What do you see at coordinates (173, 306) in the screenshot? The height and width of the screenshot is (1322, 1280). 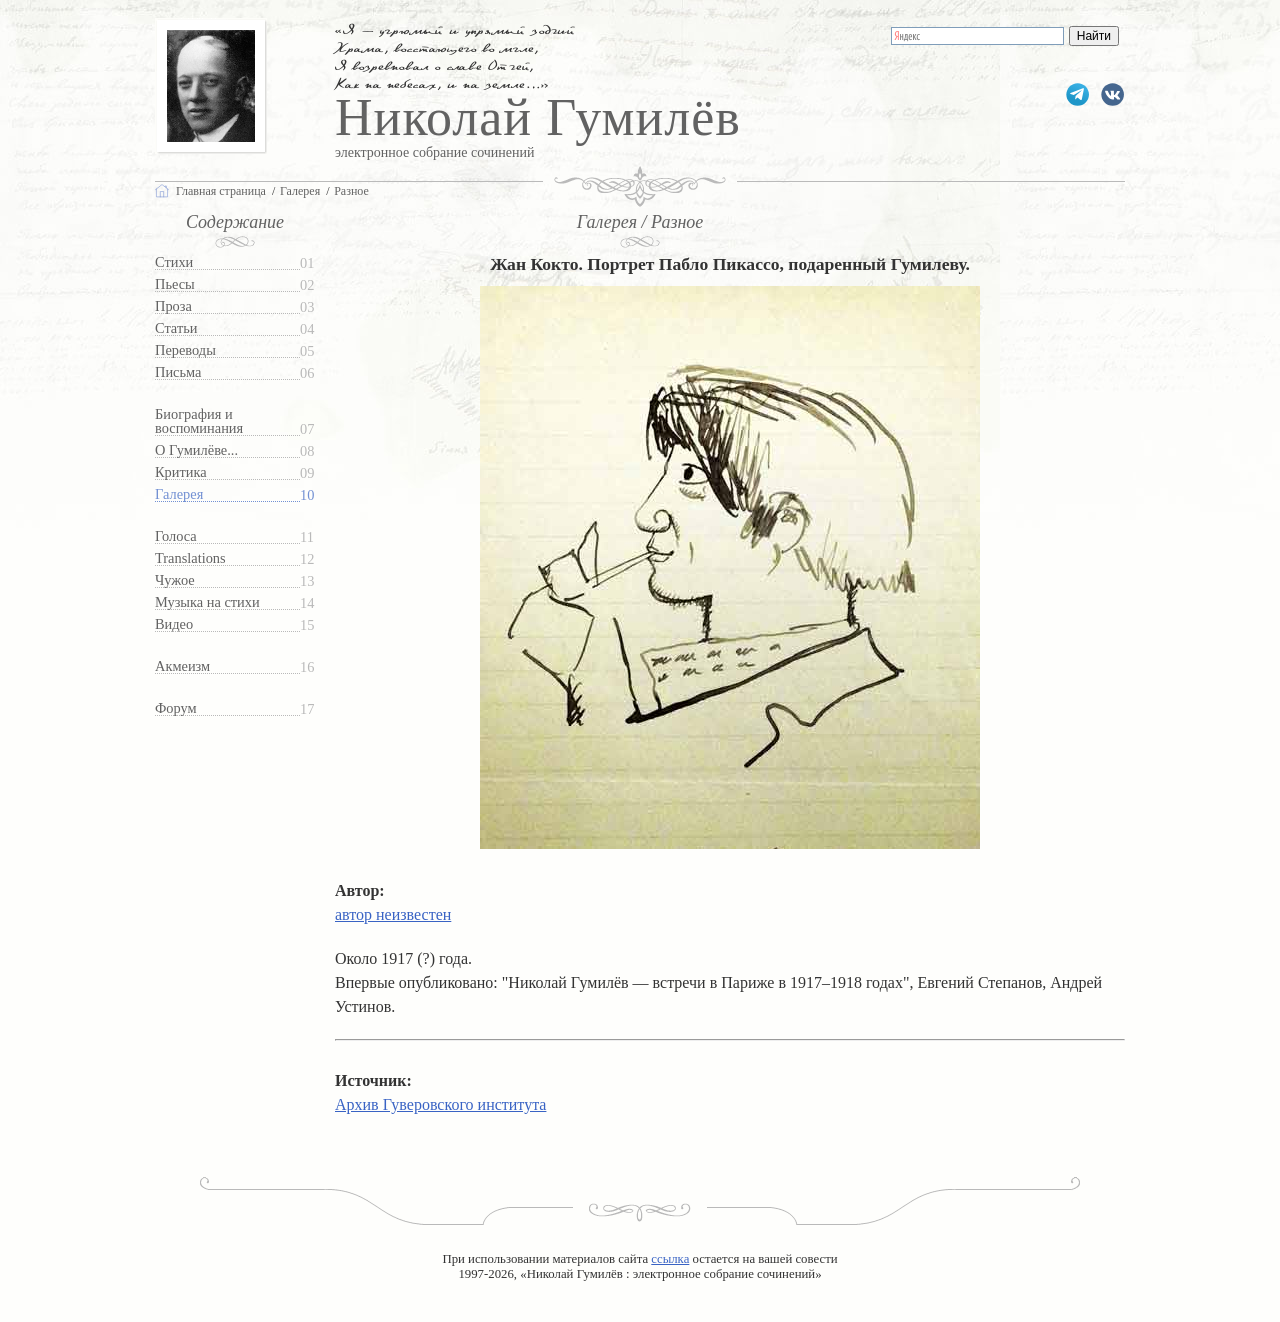 I see `Проза` at bounding box center [173, 306].